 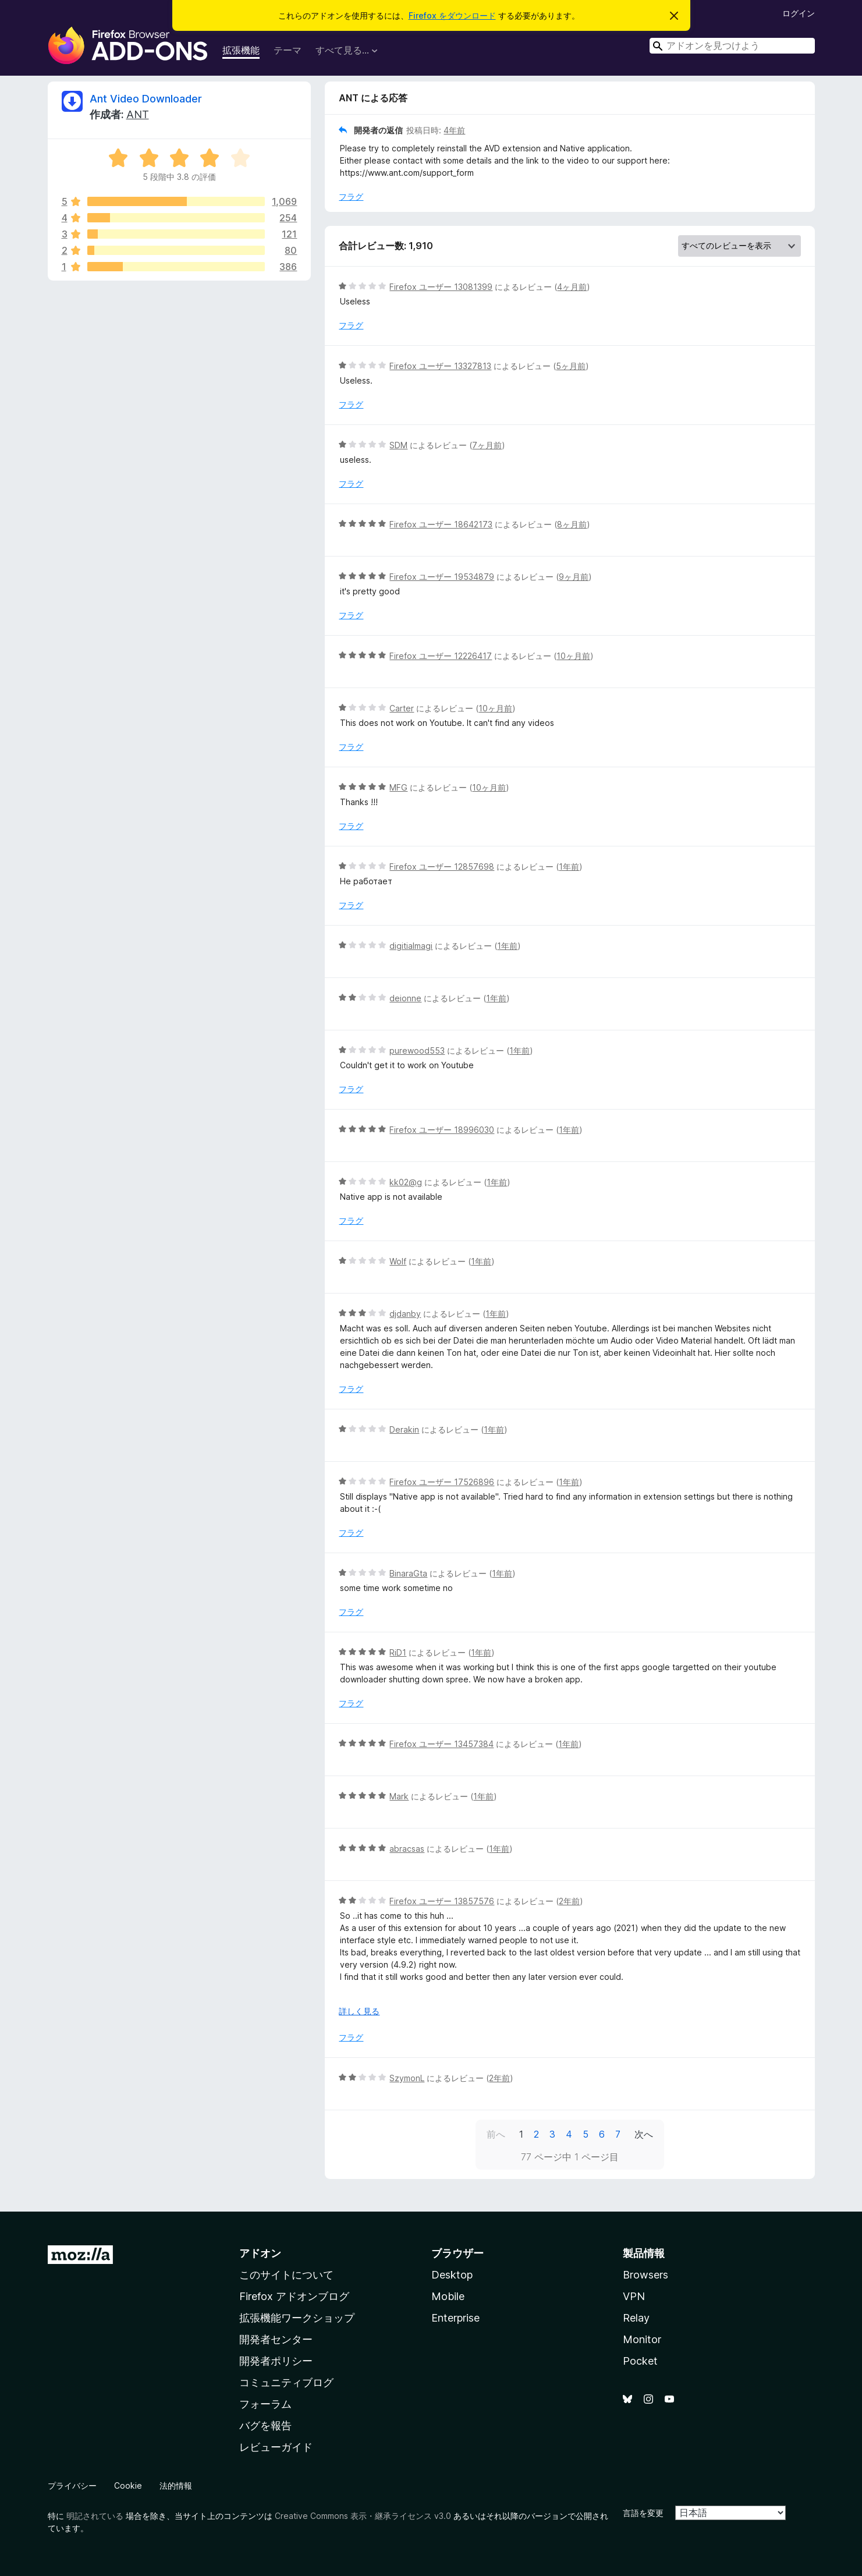 What do you see at coordinates (643, 2134) in the screenshot?
I see `次へ` at bounding box center [643, 2134].